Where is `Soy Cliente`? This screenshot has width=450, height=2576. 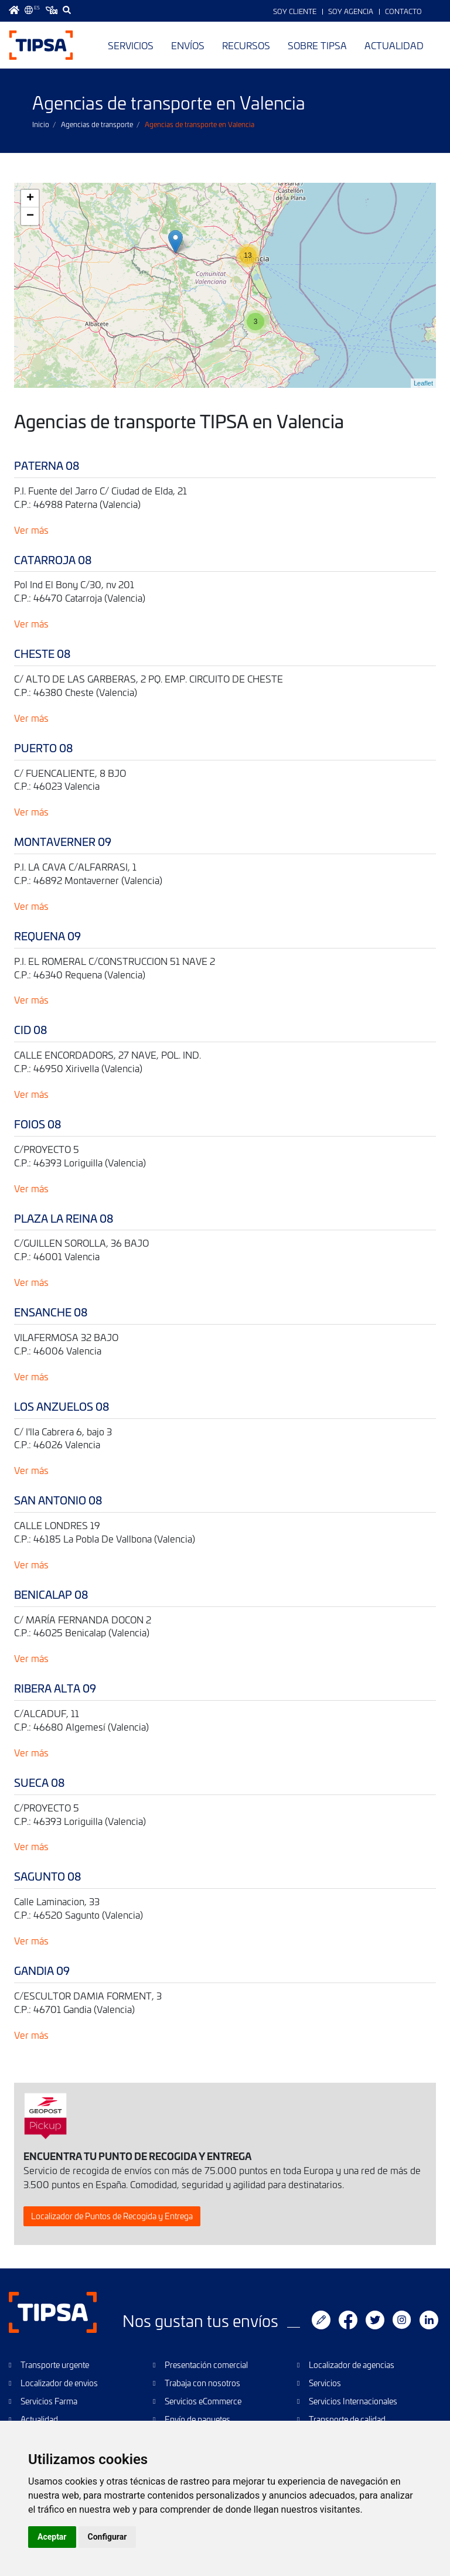 Soy Cliente is located at coordinates (294, 11).